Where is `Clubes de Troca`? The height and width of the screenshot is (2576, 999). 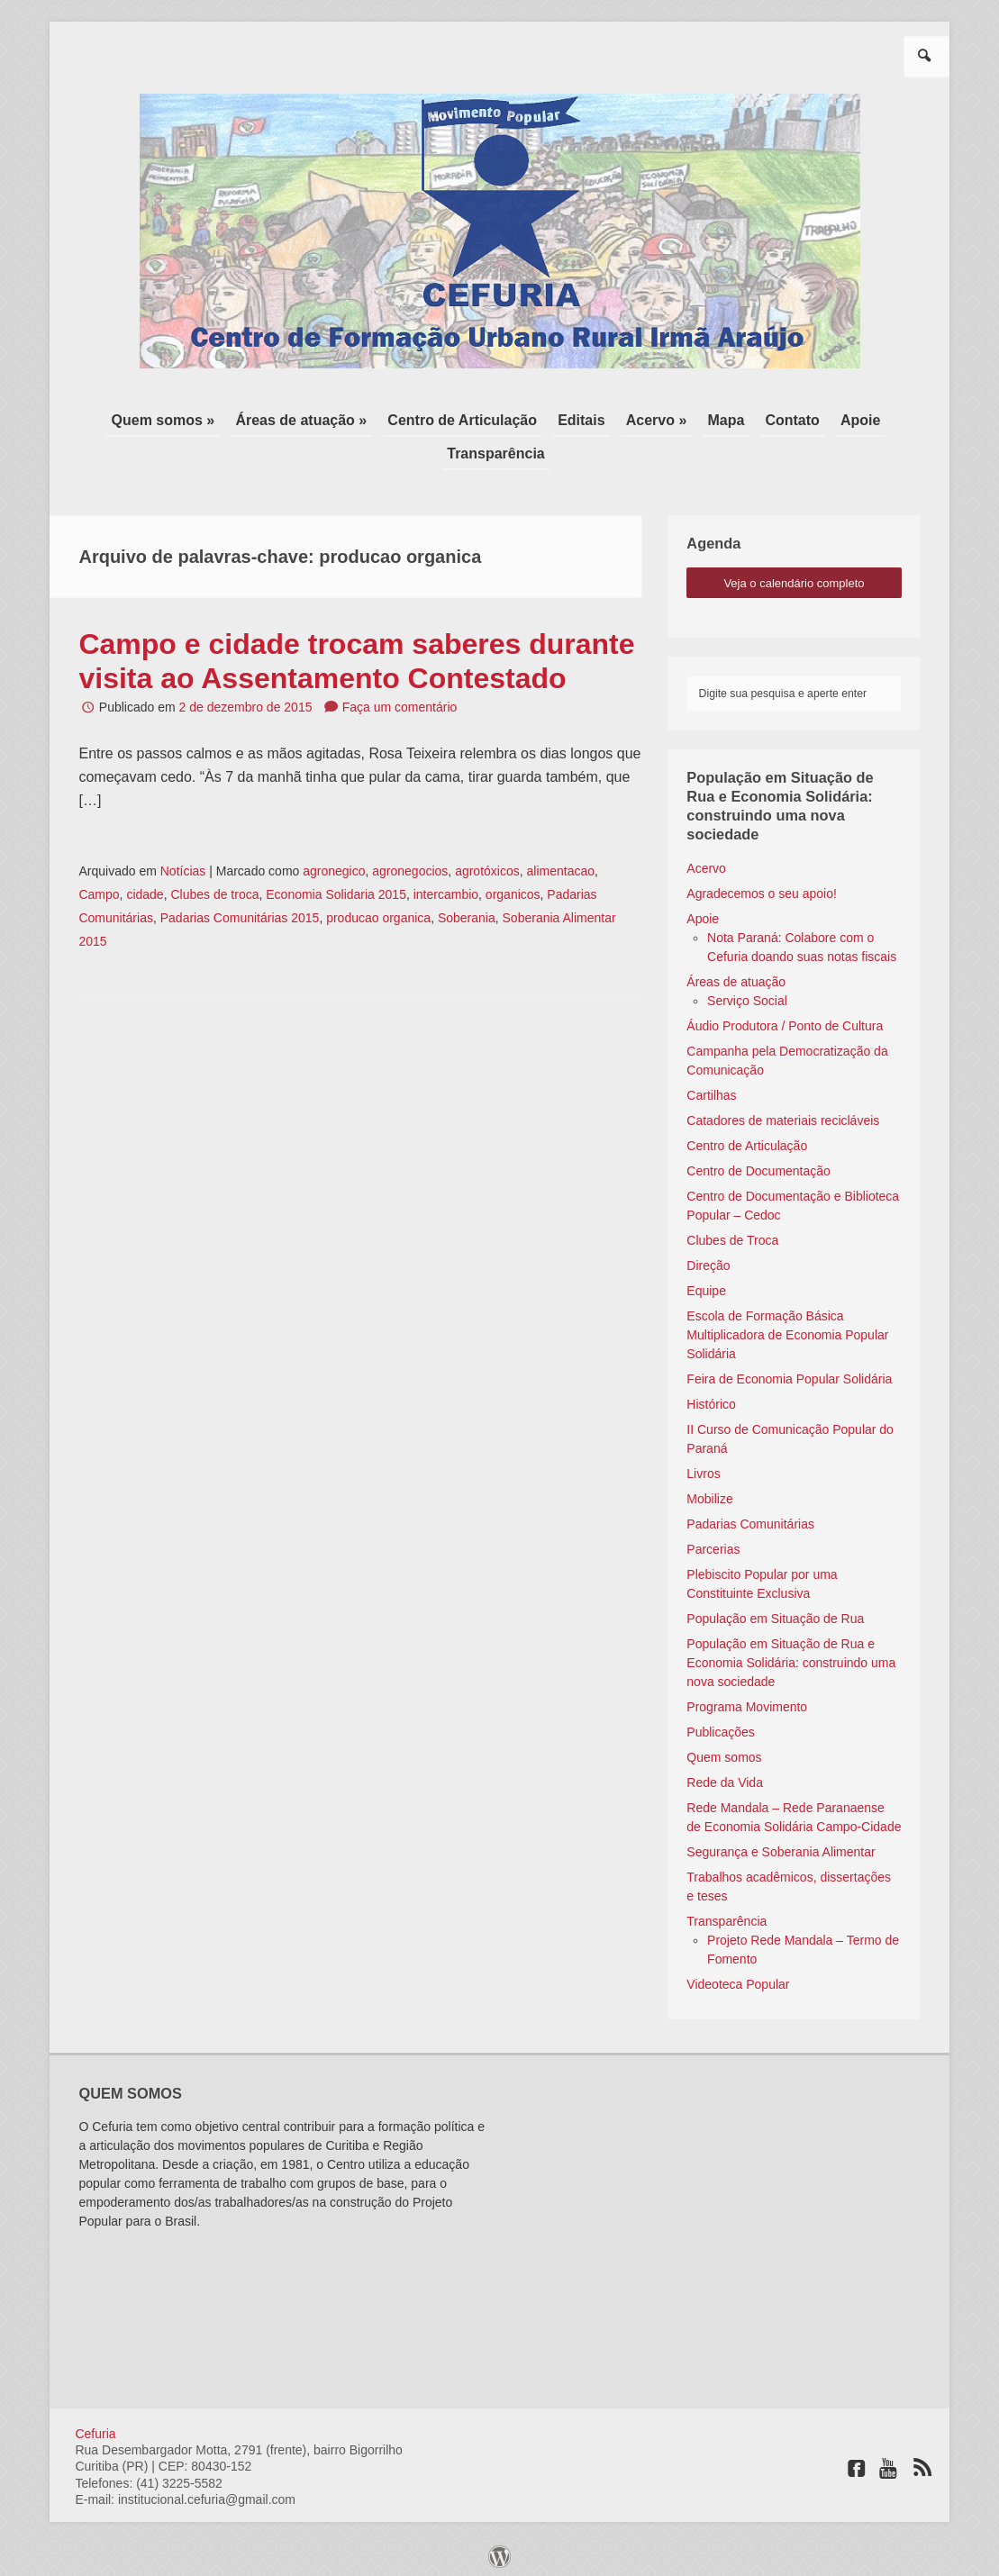
Clubes de Troca is located at coordinates (732, 1234).